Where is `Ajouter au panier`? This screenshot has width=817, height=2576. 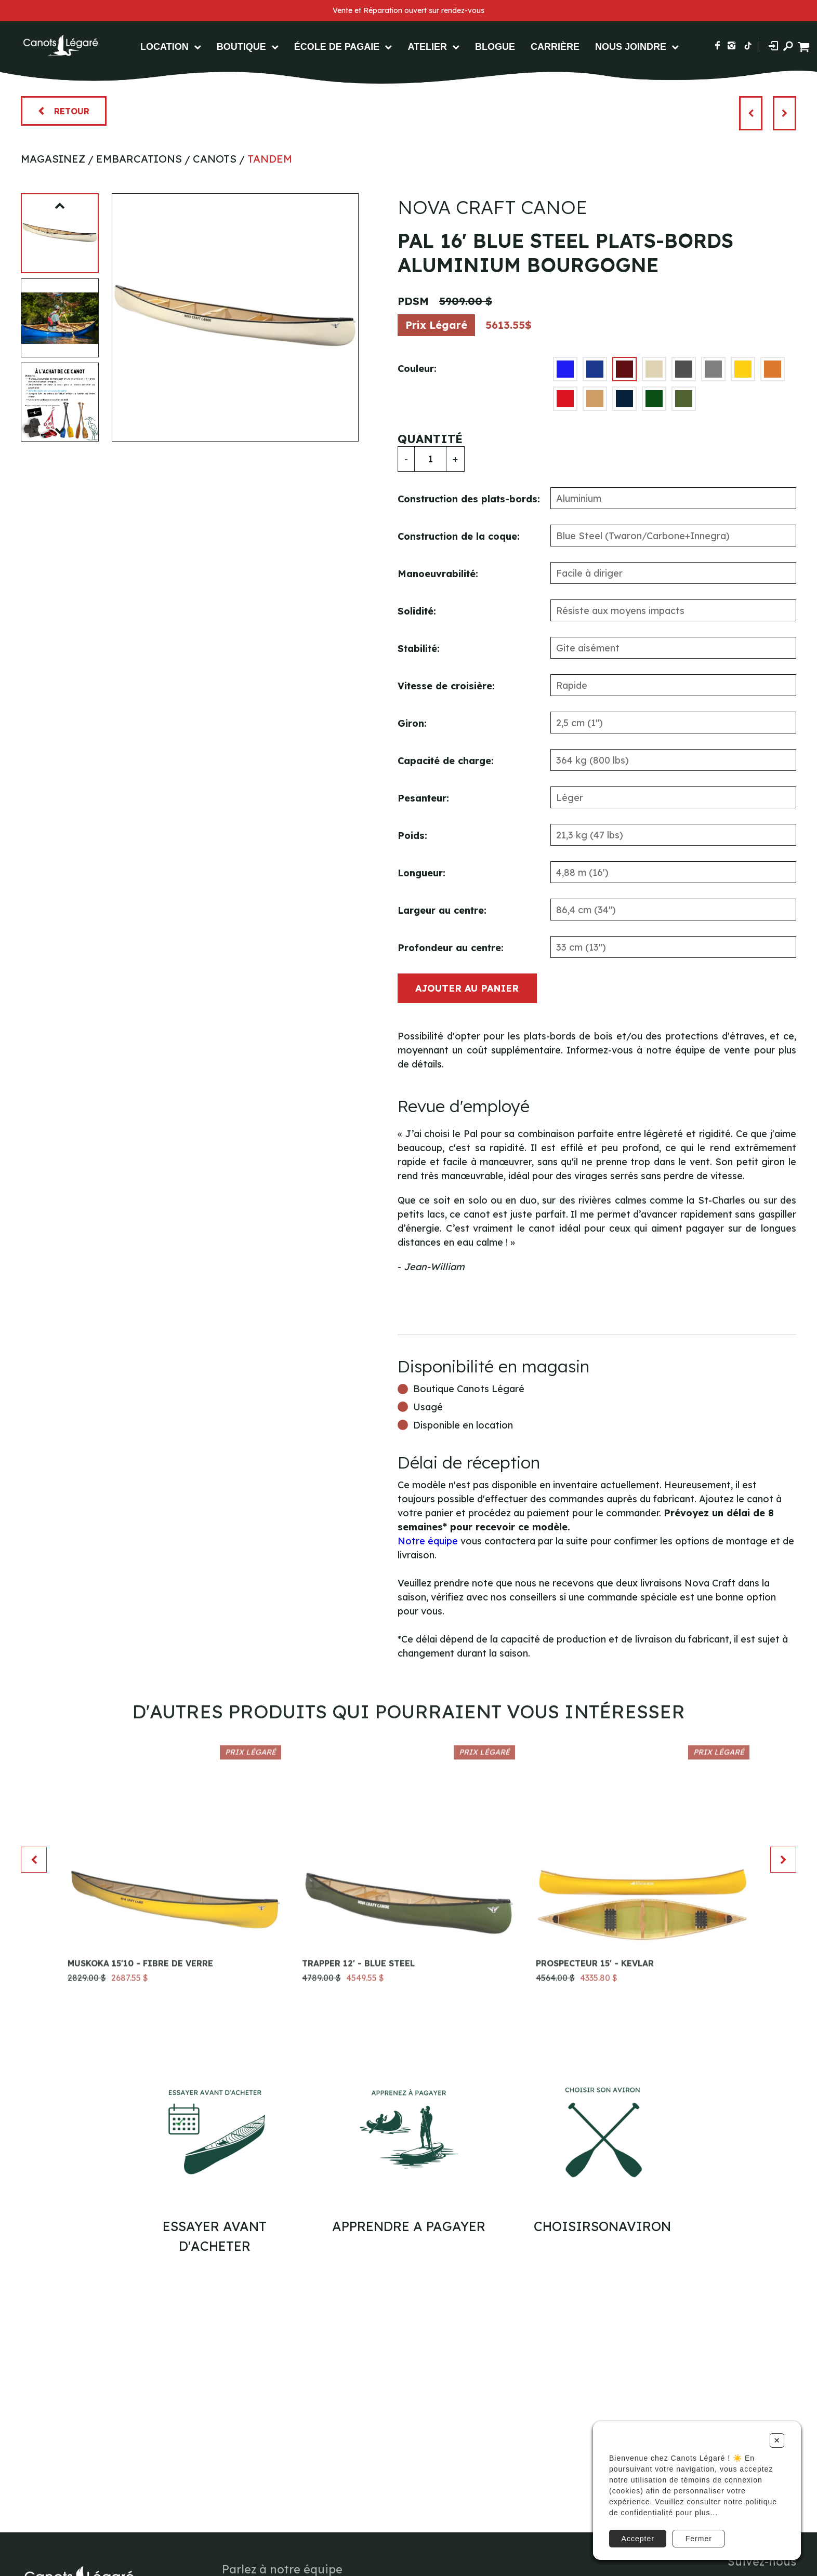
Ajouter au panier is located at coordinates (467, 988).